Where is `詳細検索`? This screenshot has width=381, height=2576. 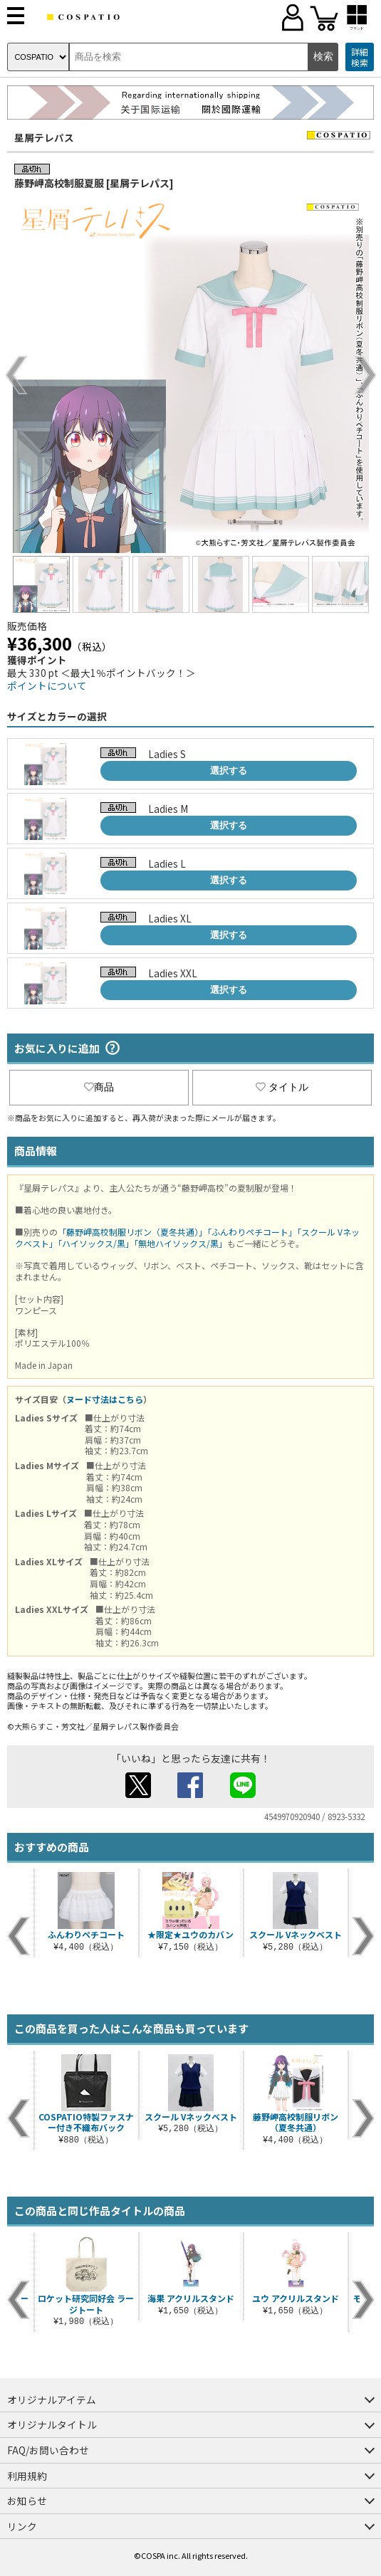
詳細検索 is located at coordinates (359, 57).